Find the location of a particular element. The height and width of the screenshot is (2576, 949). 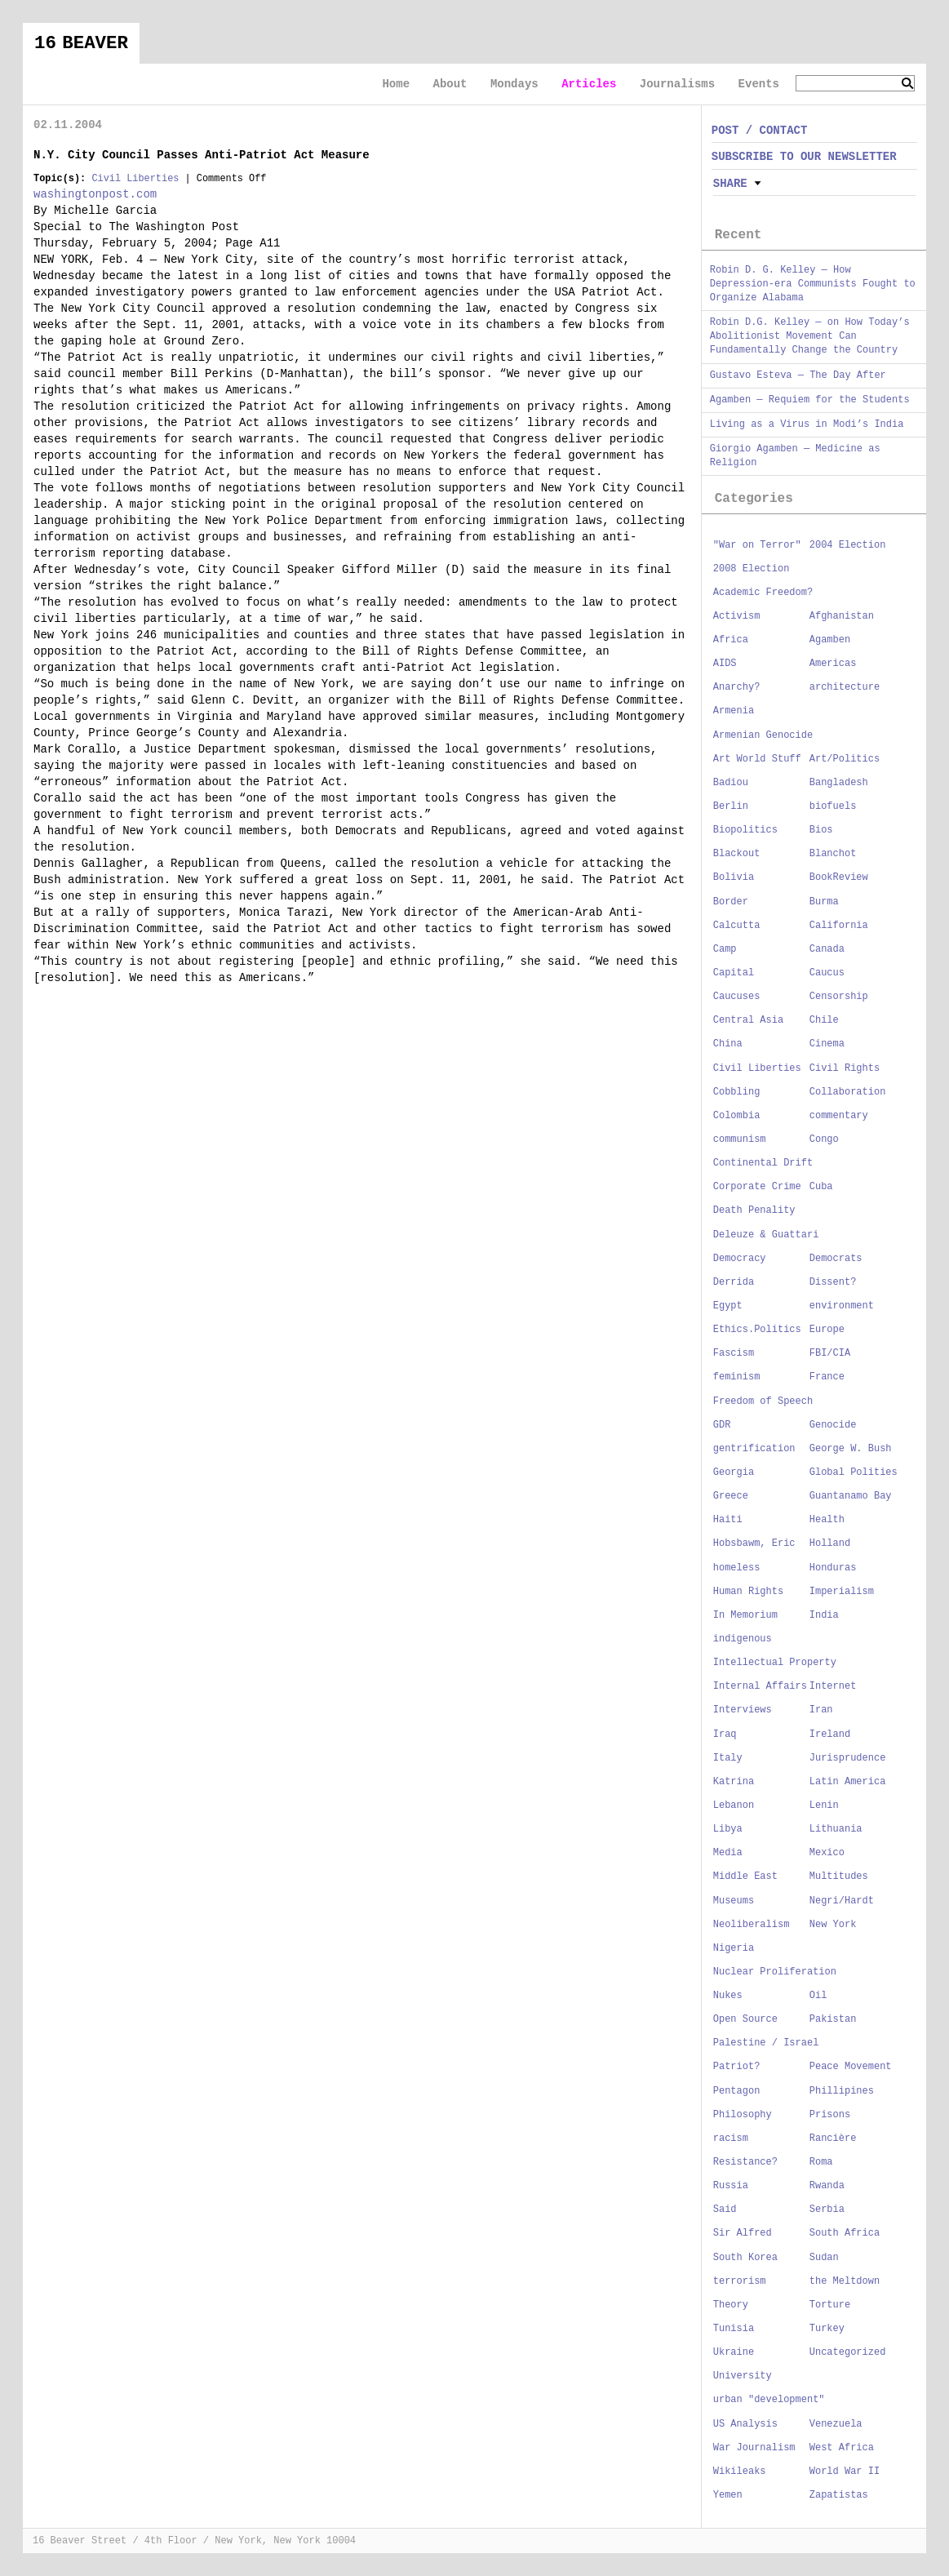

Calcutta is located at coordinates (737, 925).